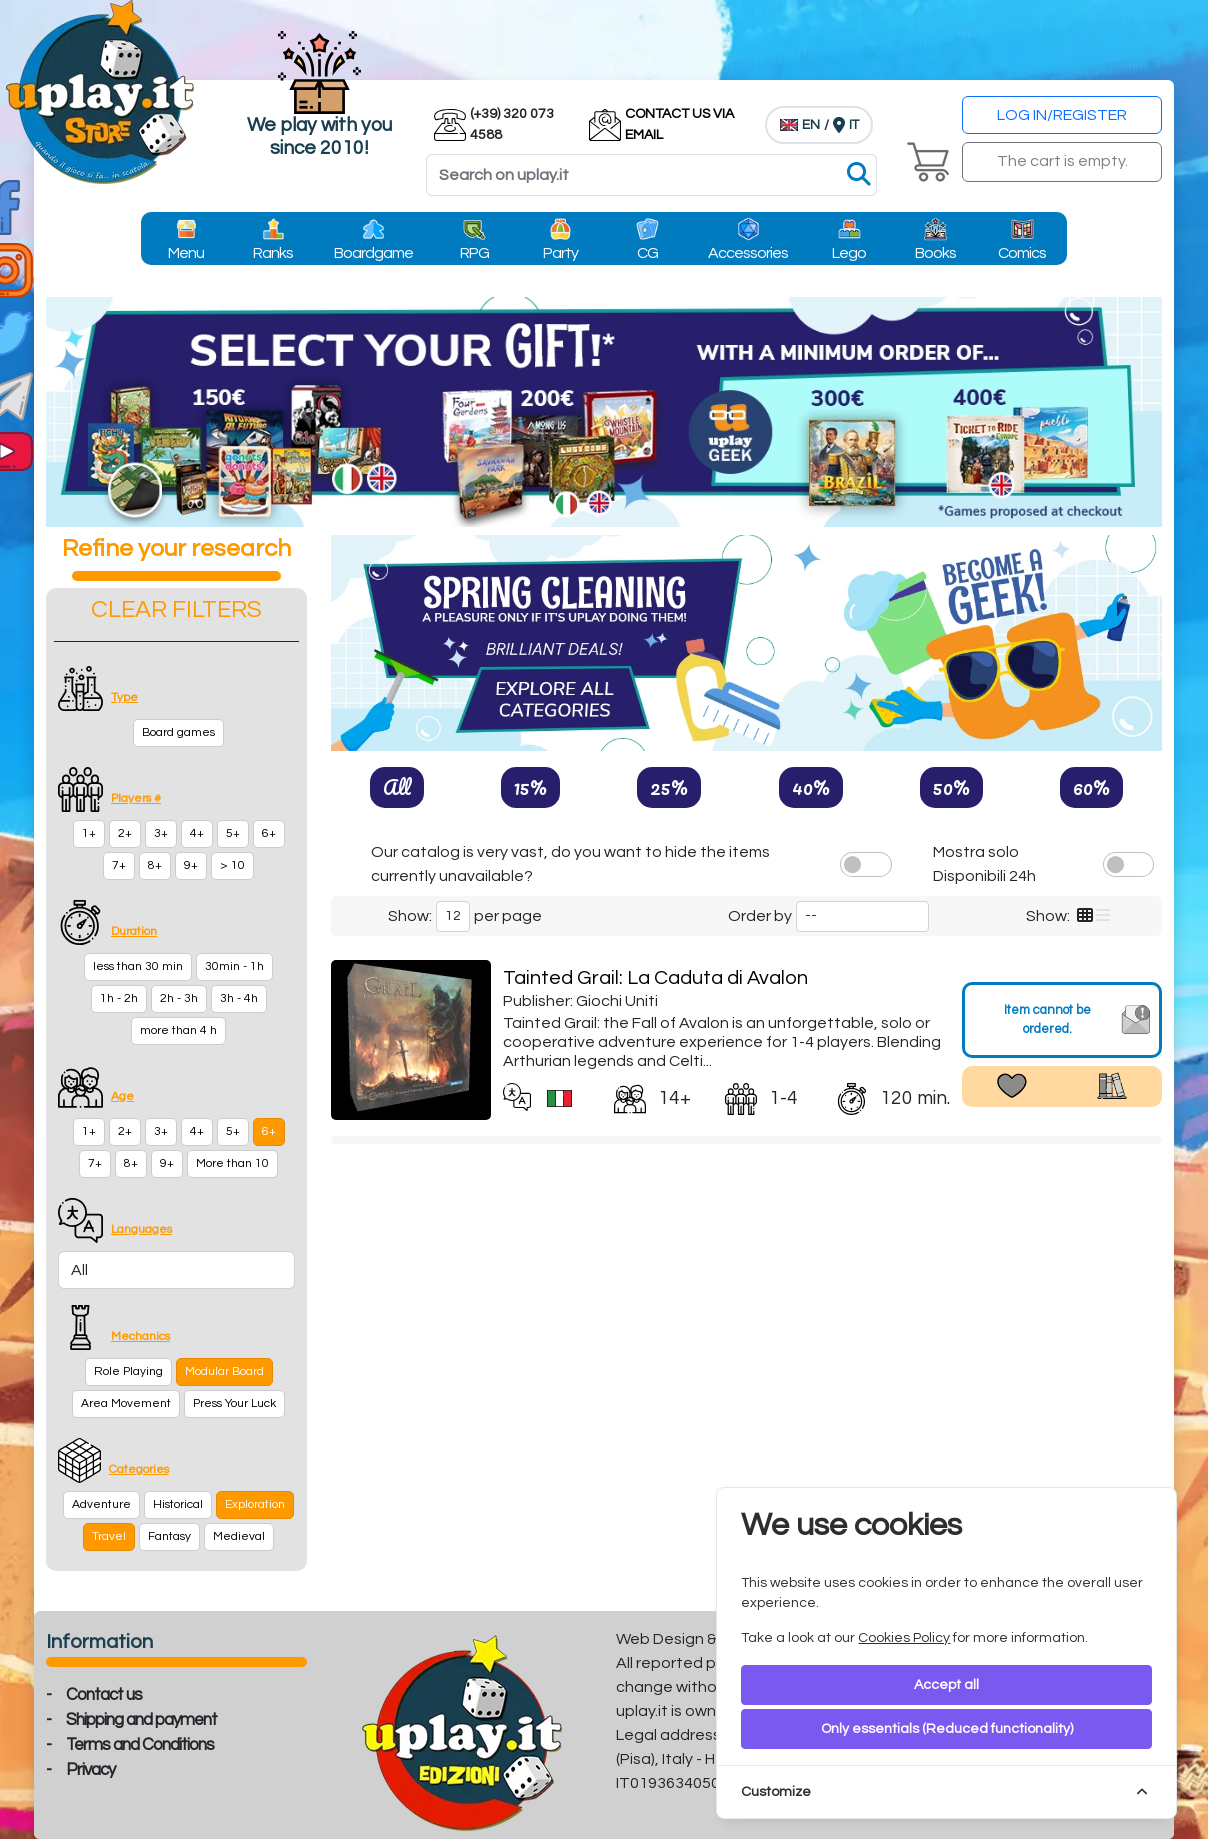  I want to click on 3h - 4h, so click(239, 998).